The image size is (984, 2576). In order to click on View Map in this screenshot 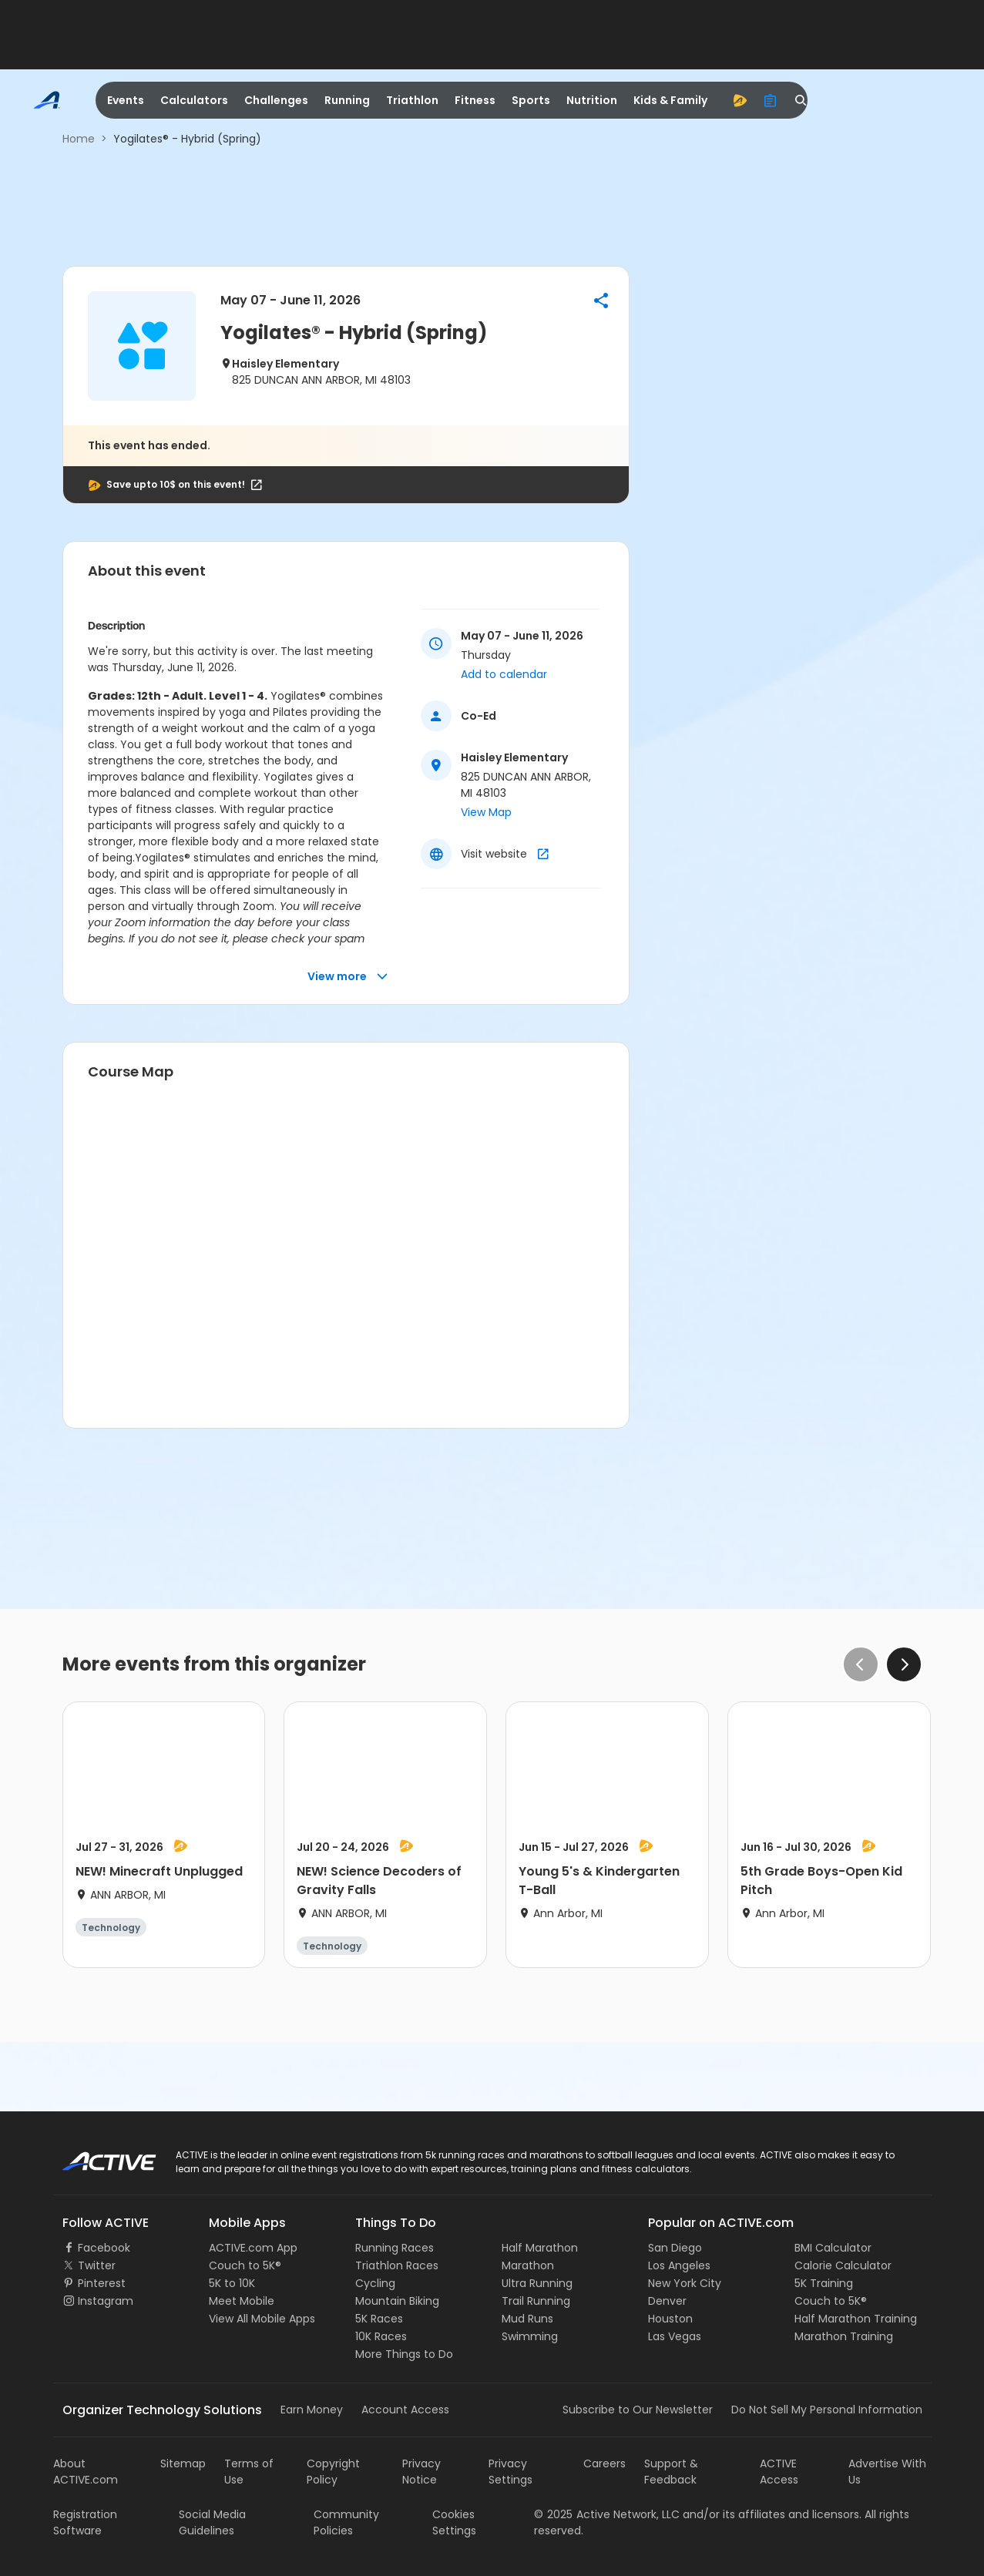, I will do `click(486, 812)`.